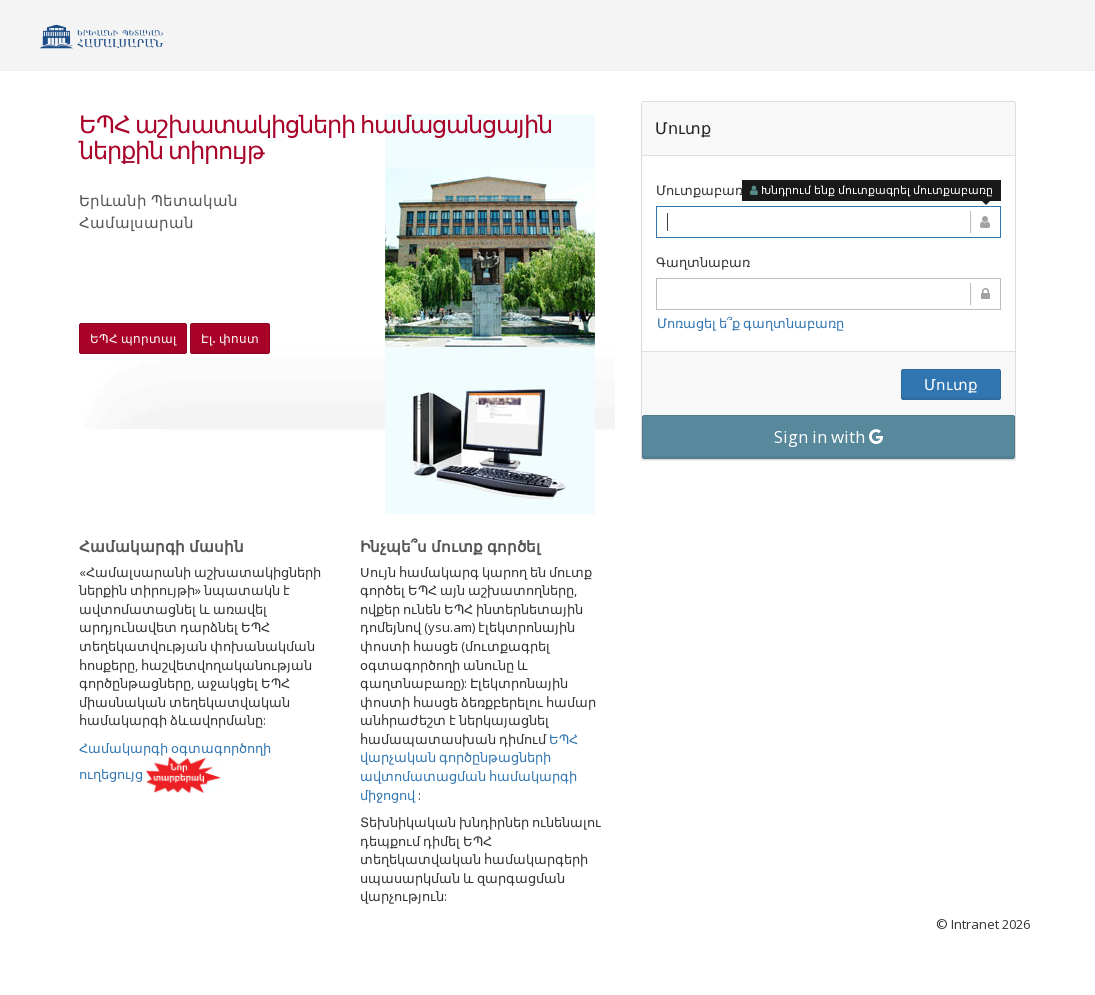  Describe the element at coordinates (951, 384) in the screenshot. I see `Մուտք` at that location.